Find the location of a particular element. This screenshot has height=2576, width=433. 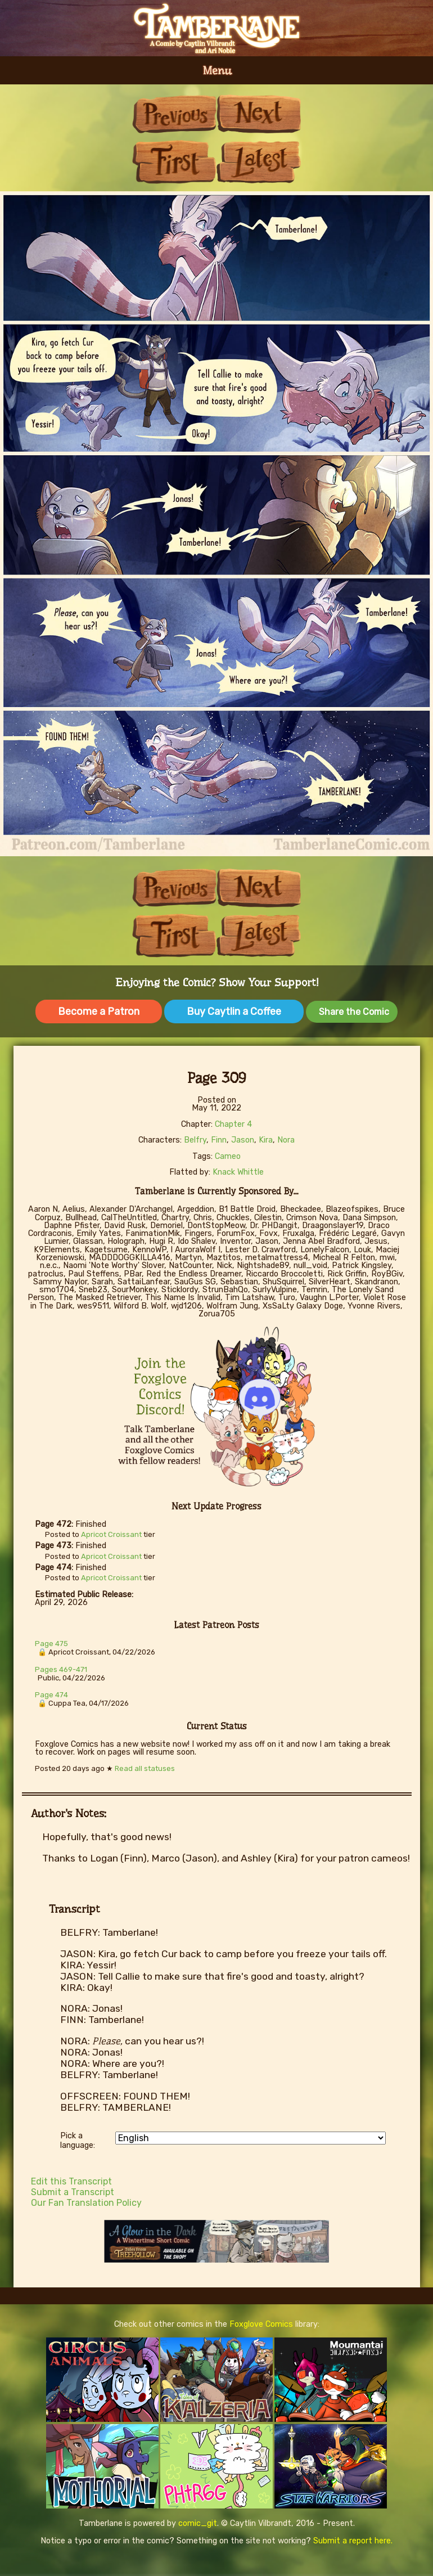

Belfry is located at coordinates (195, 1140).